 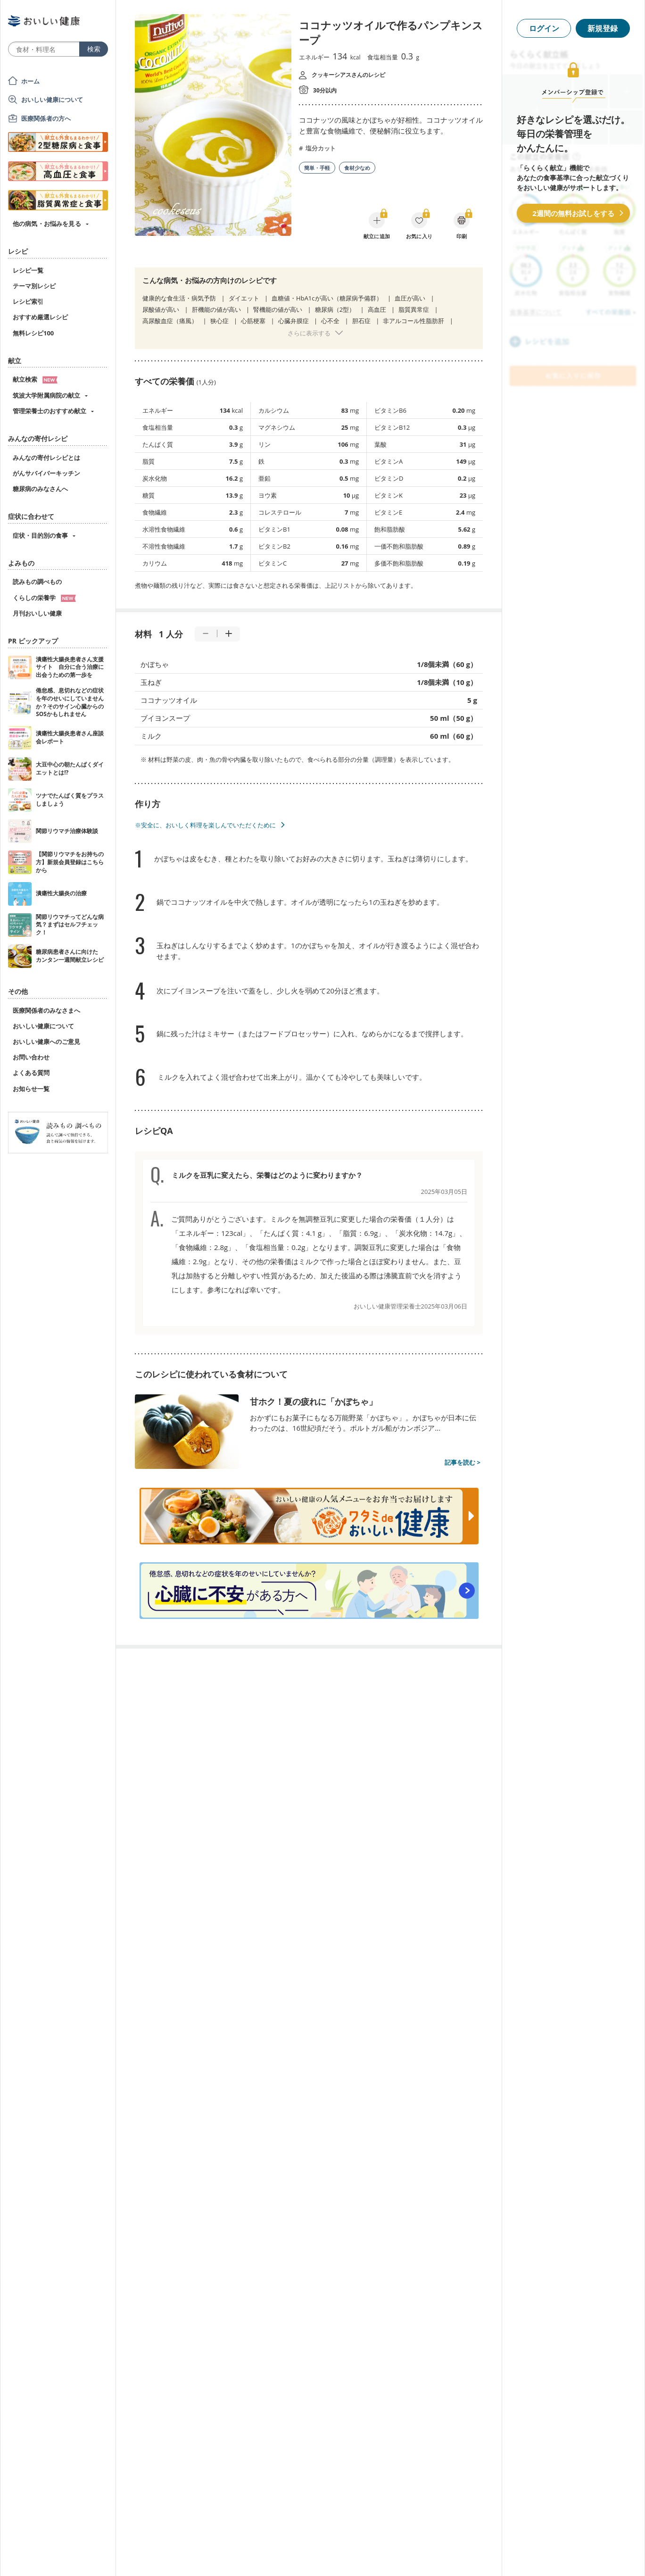 I want to click on 食材少なめ, so click(x=357, y=167).